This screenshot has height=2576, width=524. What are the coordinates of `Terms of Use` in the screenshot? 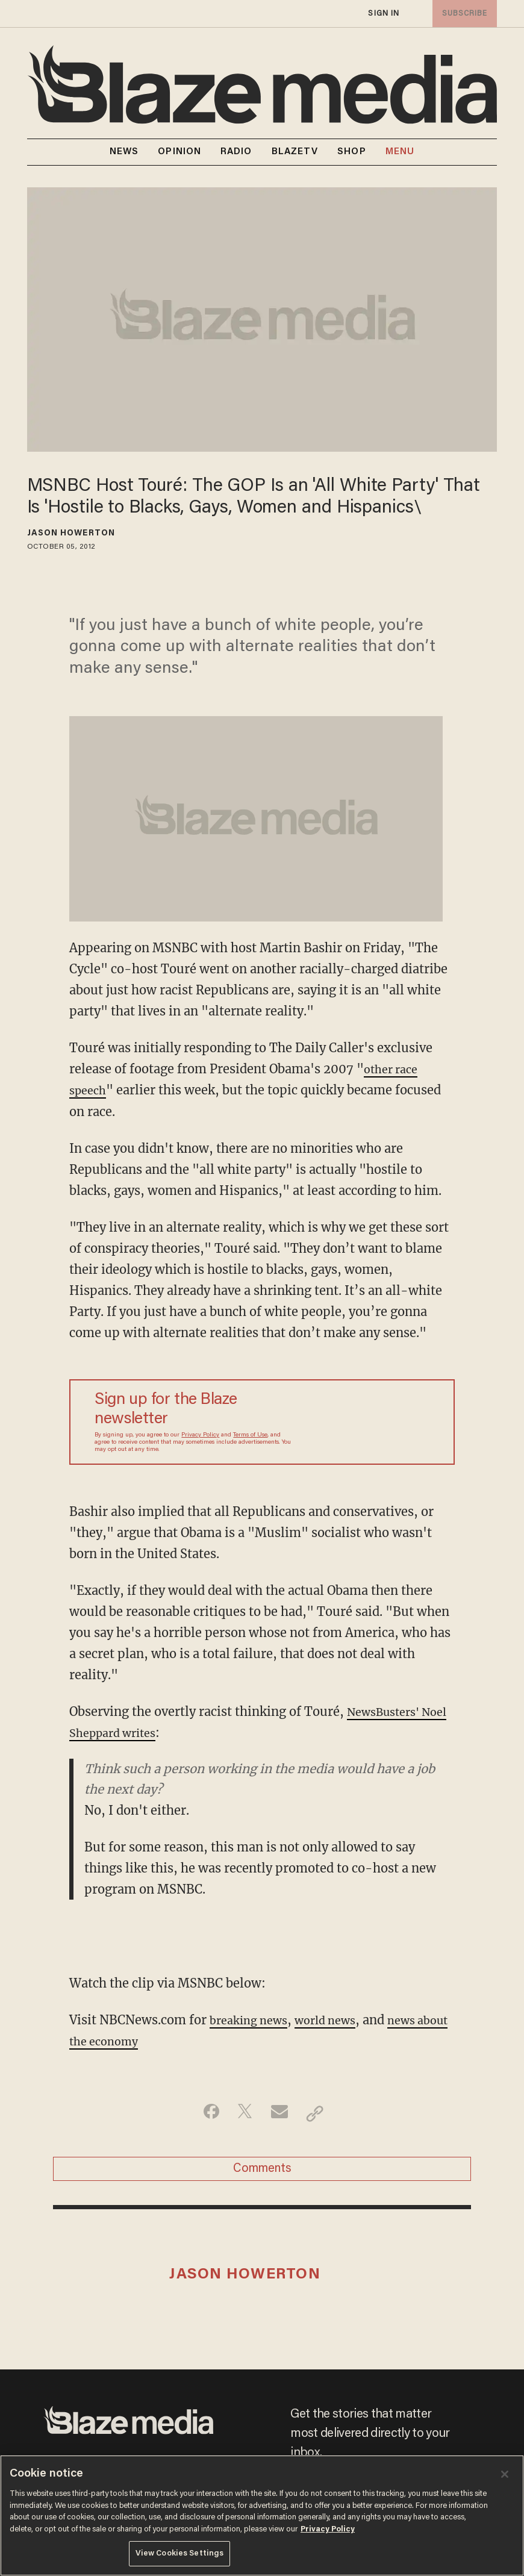 It's located at (250, 1435).